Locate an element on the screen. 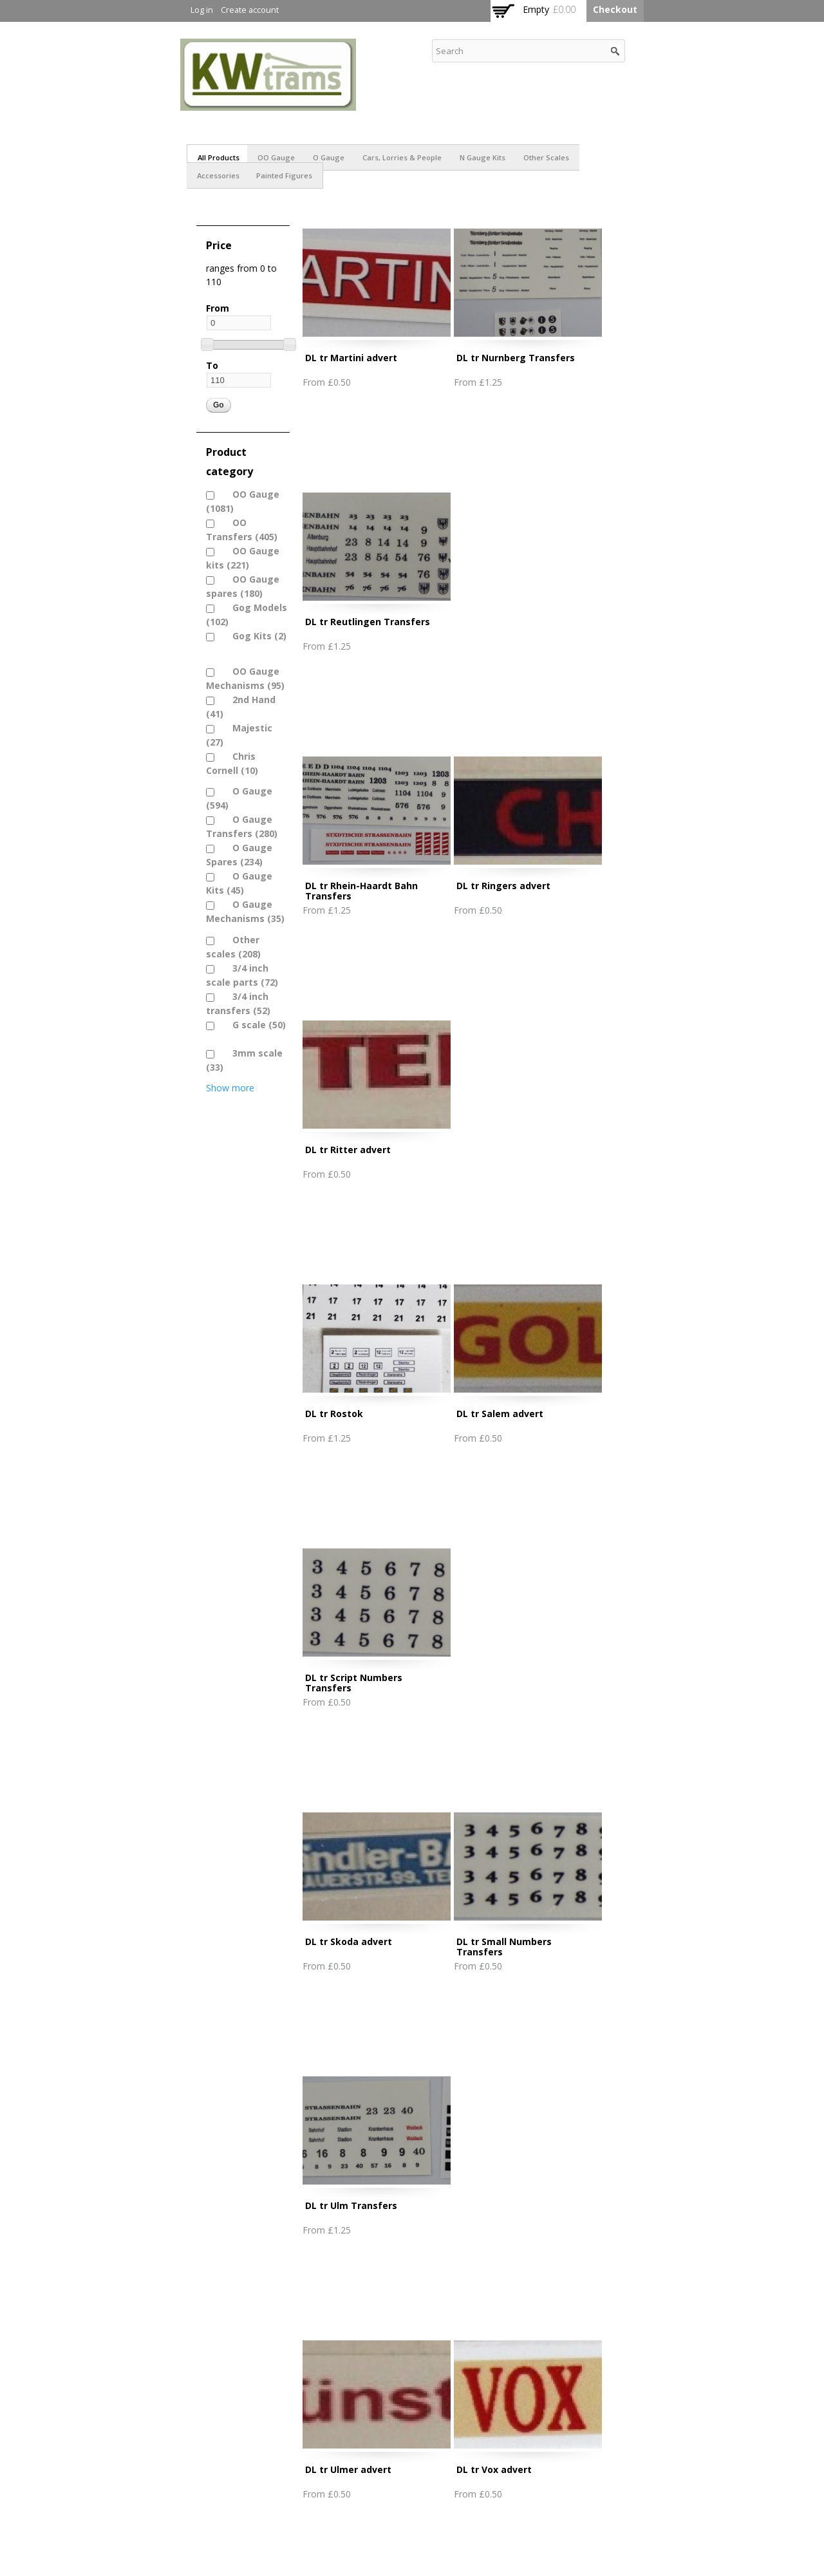 Image resolution: width=824 pixels, height=2576 pixels. DL tr Vox advert is located at coordinates (494, 2469).